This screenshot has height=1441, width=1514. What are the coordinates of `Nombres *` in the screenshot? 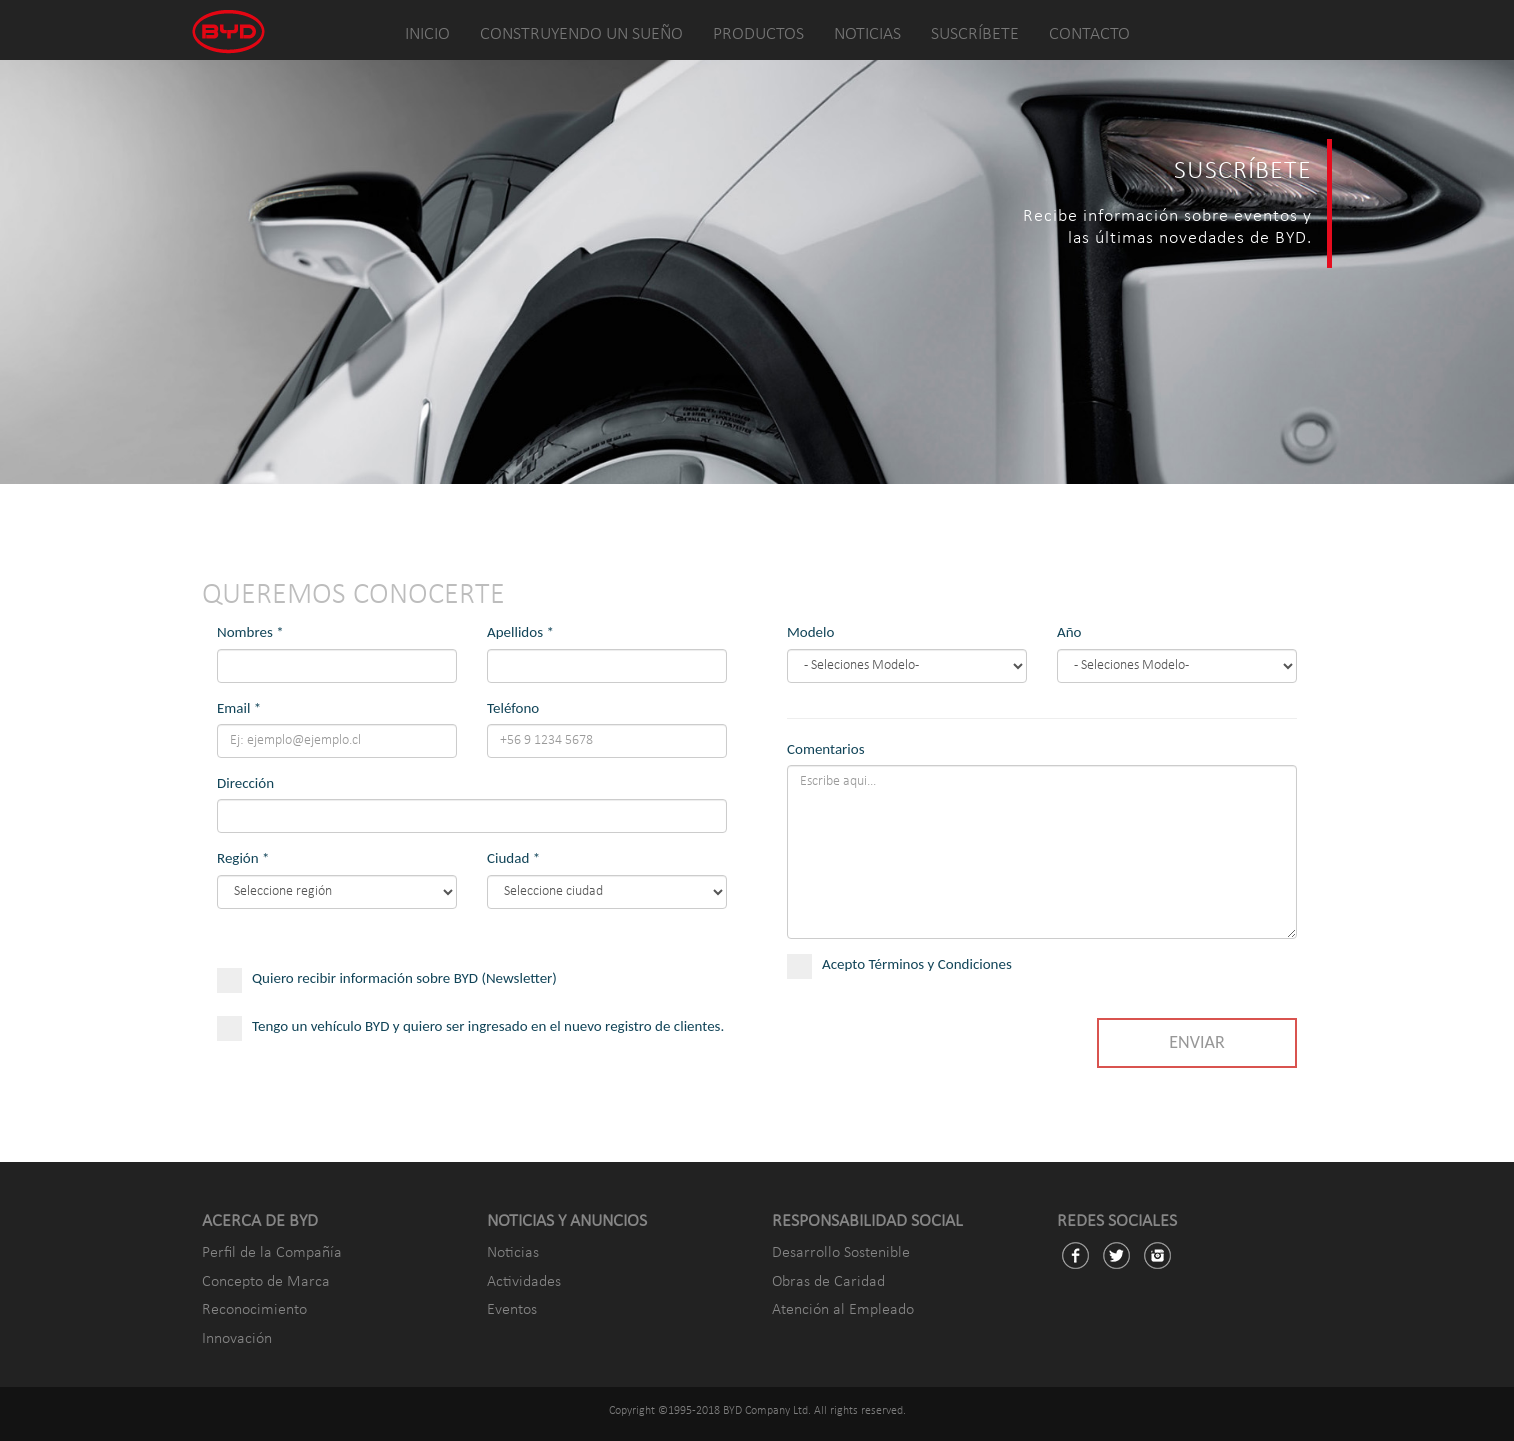 It's located at (250, 632).